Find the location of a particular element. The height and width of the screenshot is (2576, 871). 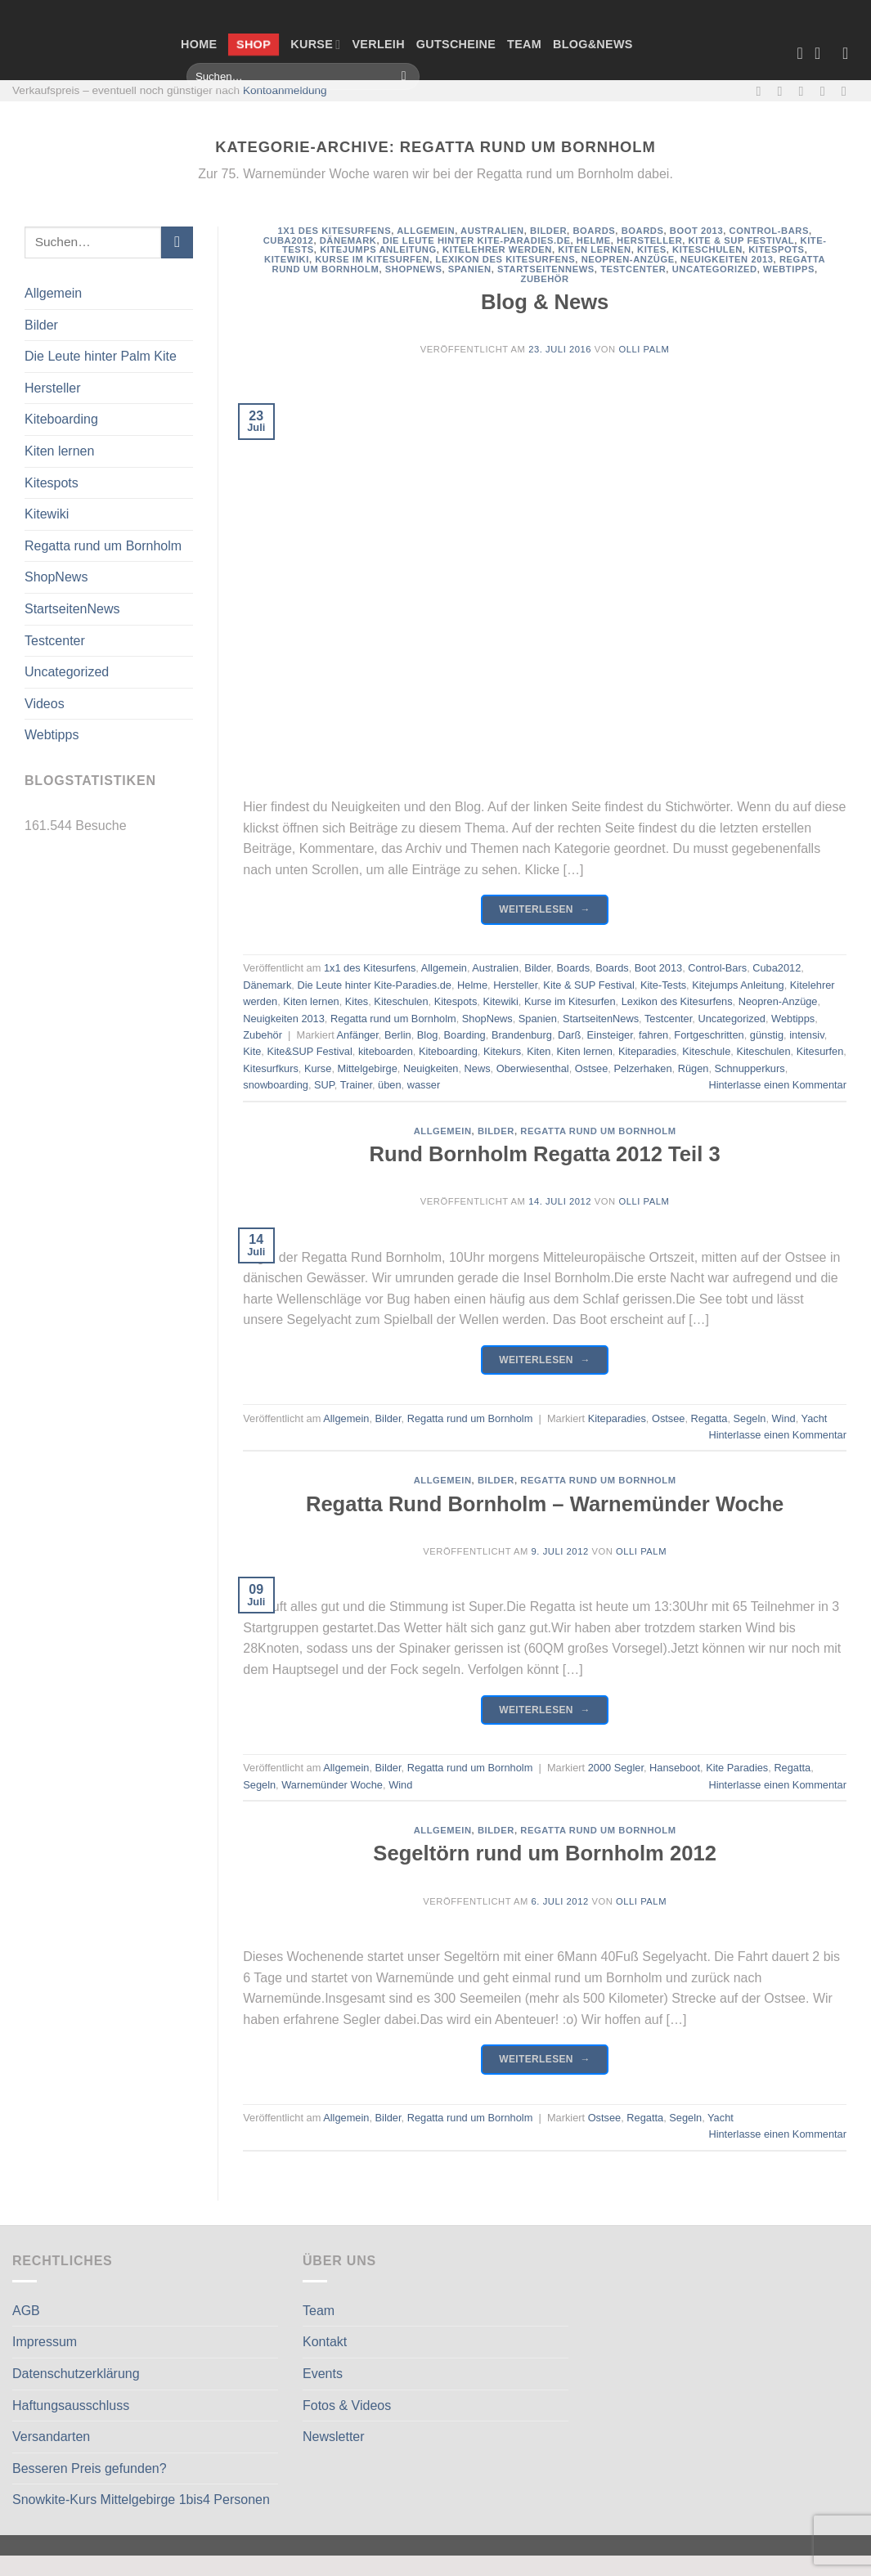

[Auf Facebook folgen] is located at coordinates (762, 90).